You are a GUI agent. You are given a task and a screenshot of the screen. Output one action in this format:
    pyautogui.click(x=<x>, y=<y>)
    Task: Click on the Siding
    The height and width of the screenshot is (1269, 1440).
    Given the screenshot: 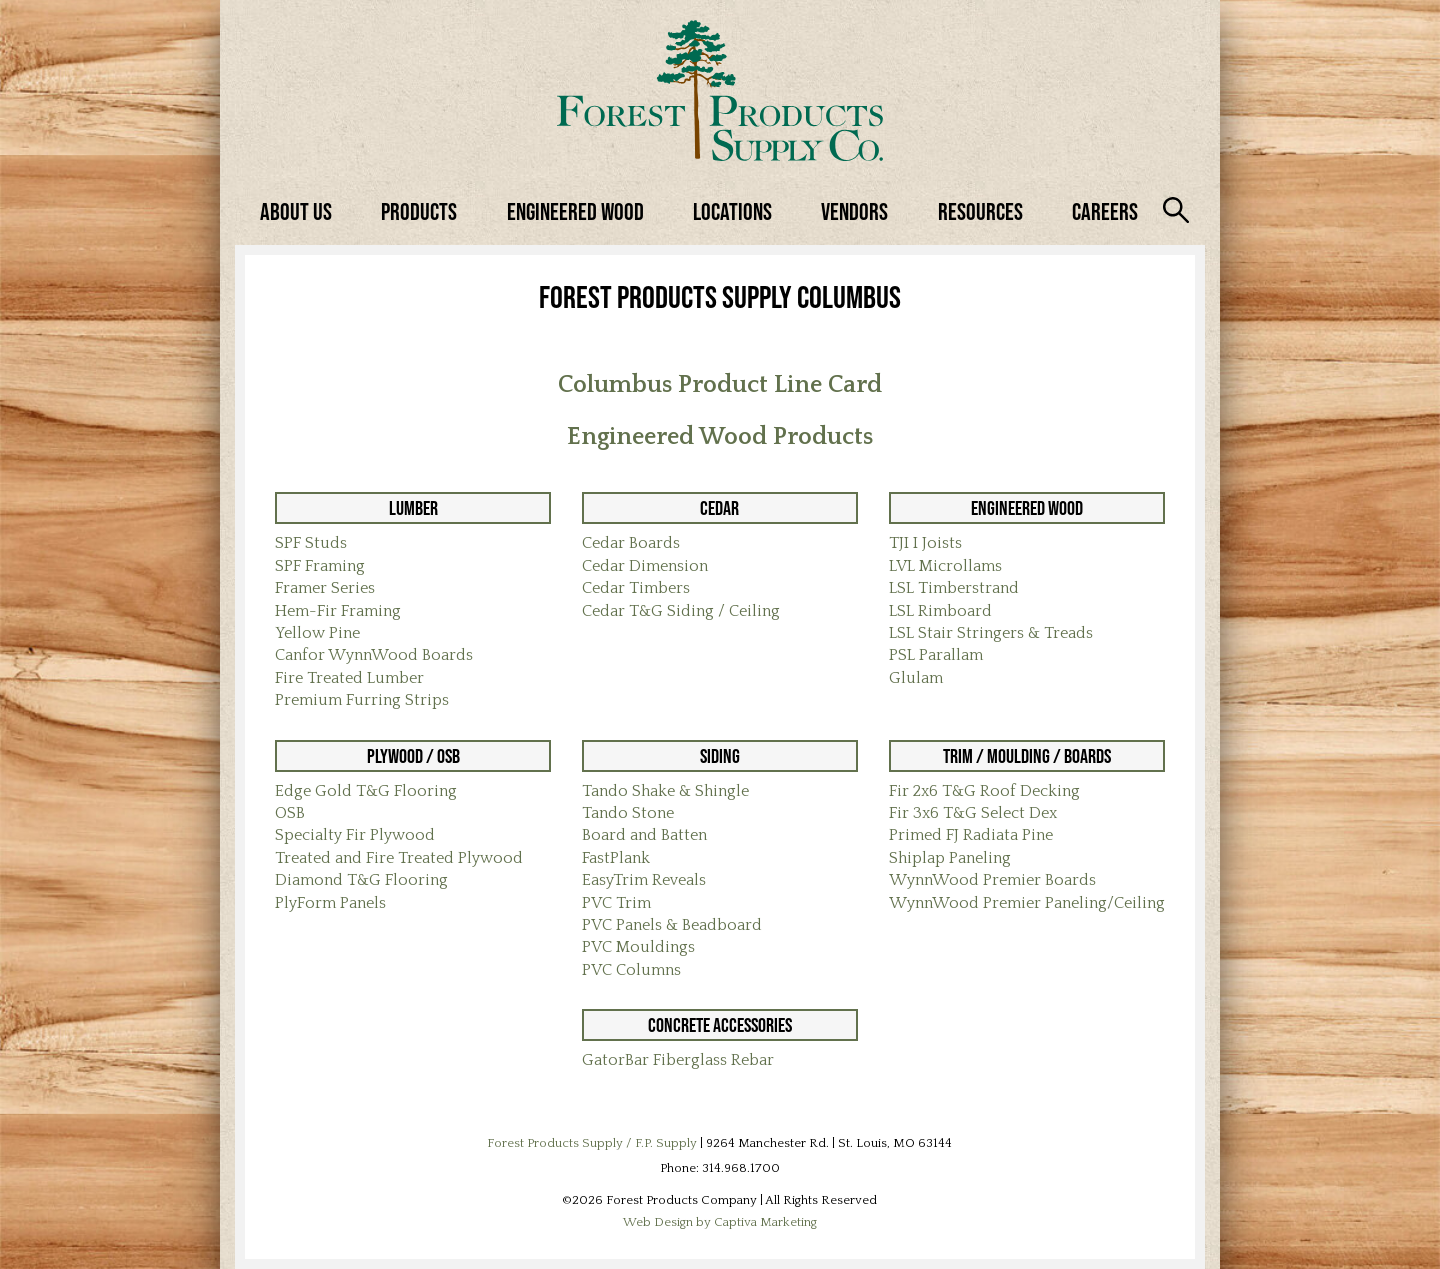 What is the action you would take?
    pyautogui.click(x=720, y=756)
    